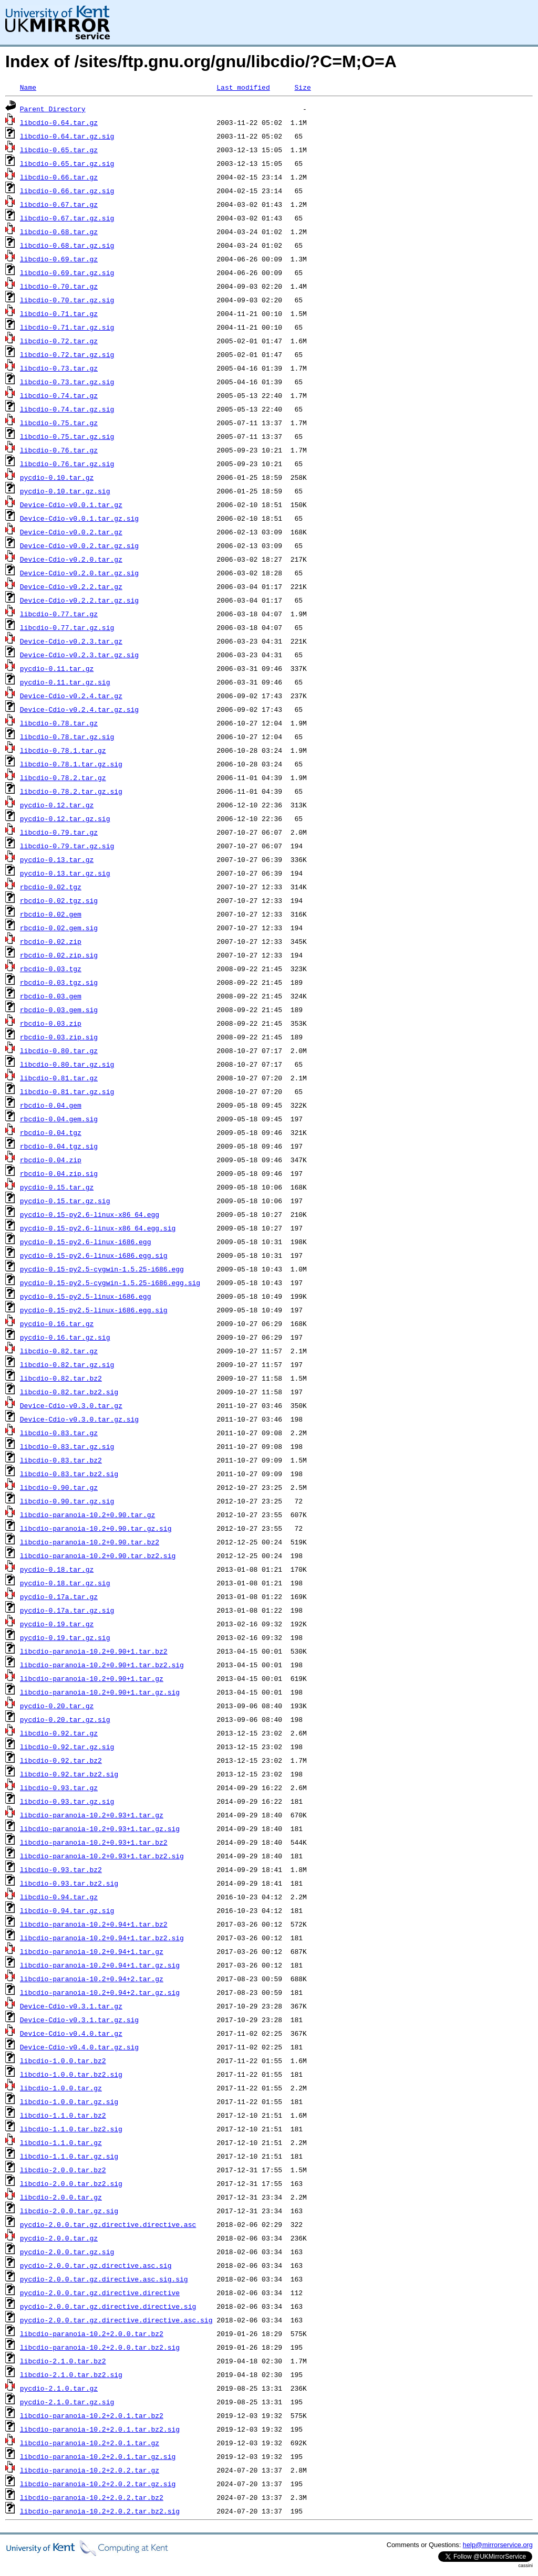  I want to click on libcdio-0.78.2.tar.gz, so click(63, 777).